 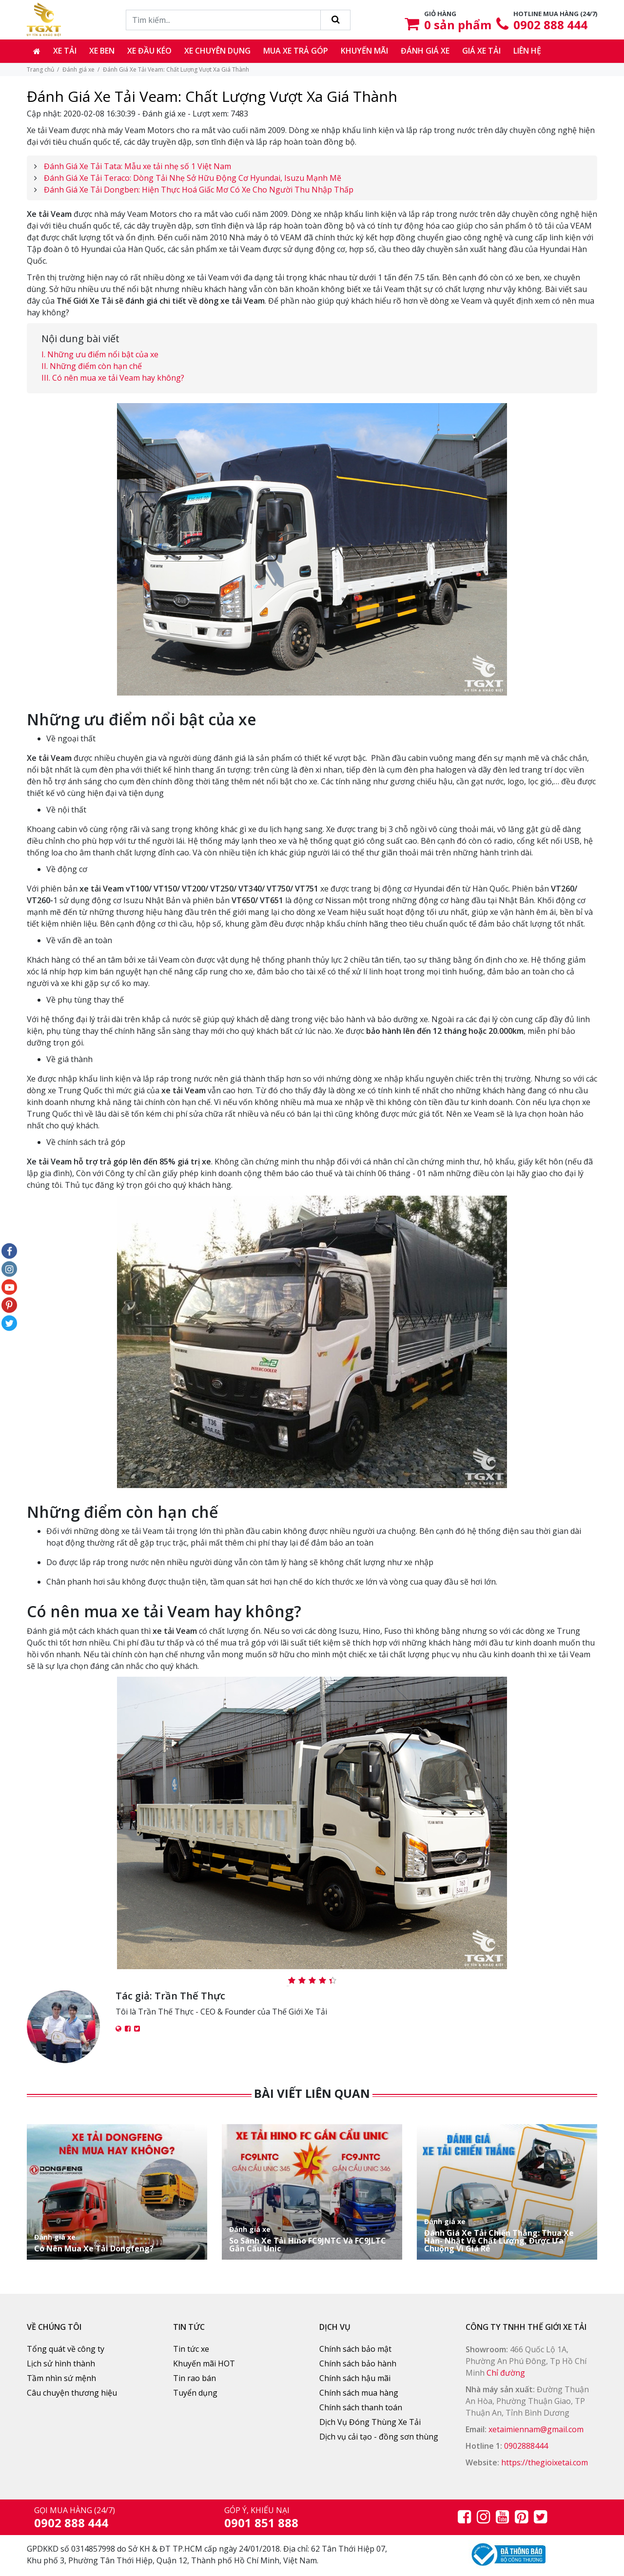 I want to click on Tin rao bán, so click(x=194, y=2378).